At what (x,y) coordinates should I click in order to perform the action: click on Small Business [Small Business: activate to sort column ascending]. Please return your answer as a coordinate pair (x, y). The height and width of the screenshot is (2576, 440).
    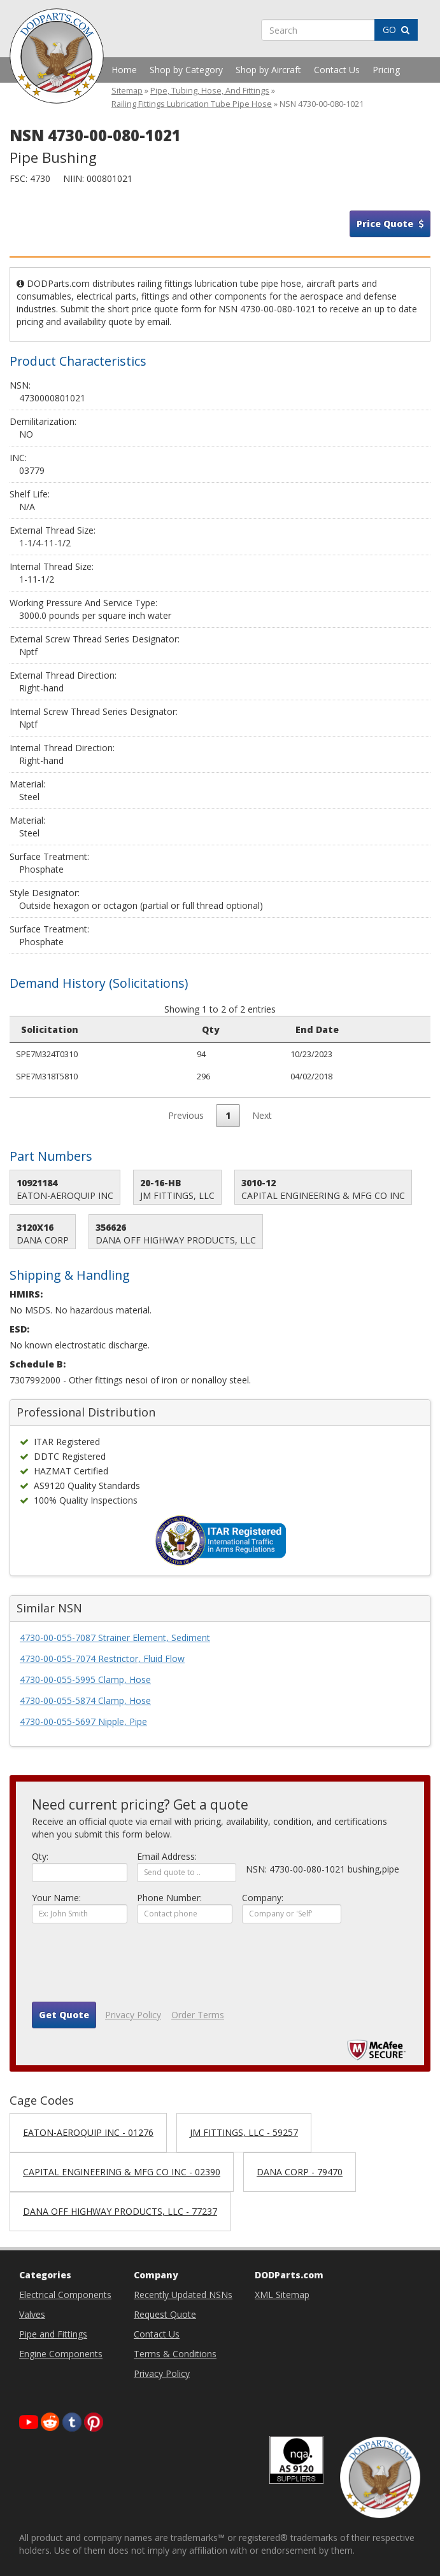
    Looking at the image, I should click on (379, 1029).